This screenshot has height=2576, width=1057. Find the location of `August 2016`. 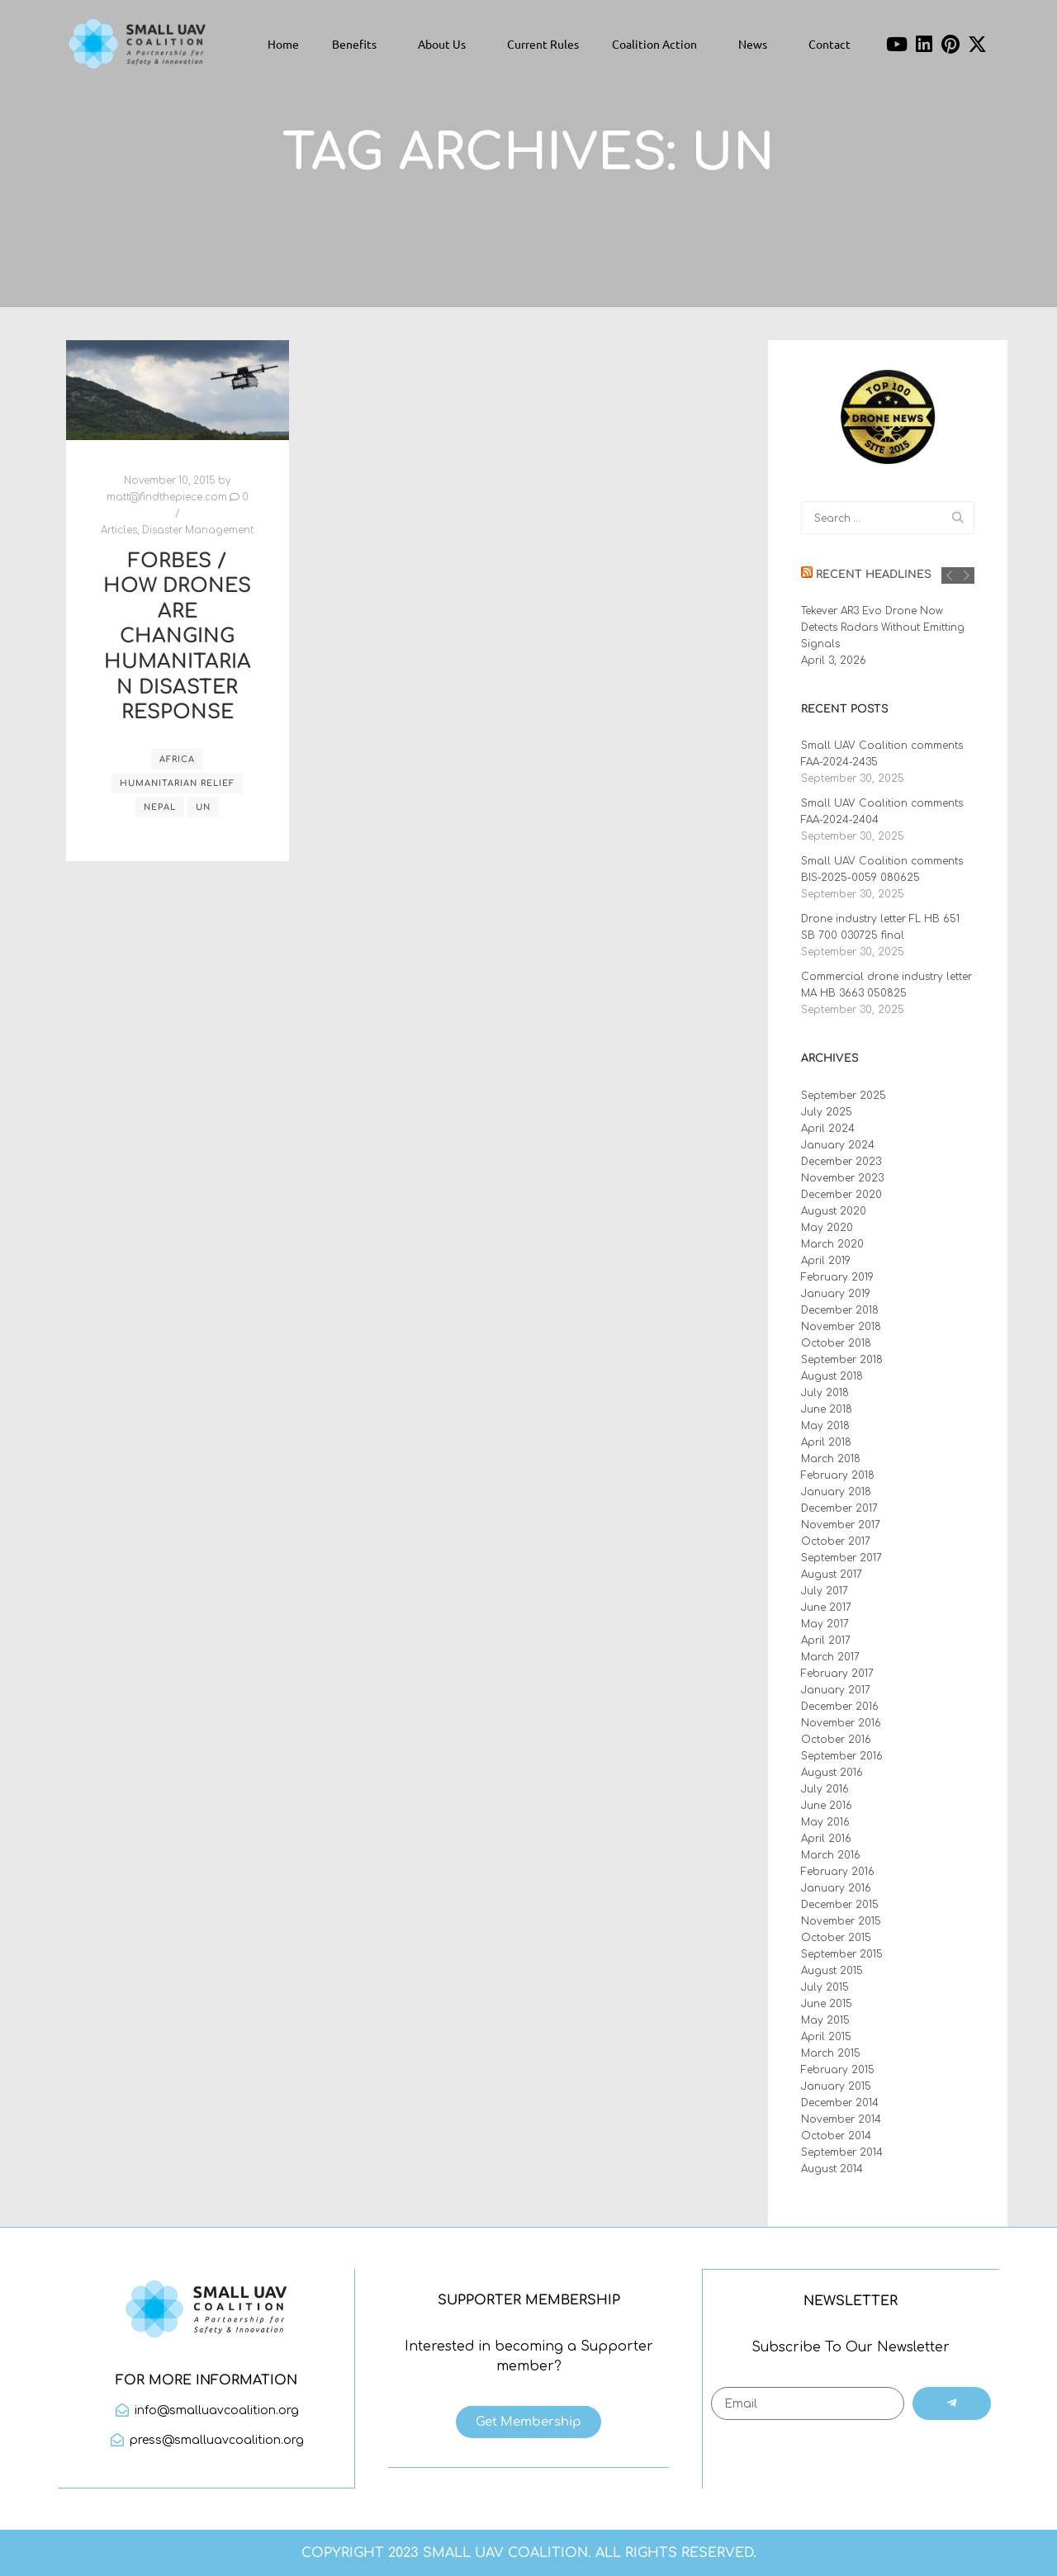

August 2016 is located at coordinates (832, 1772).